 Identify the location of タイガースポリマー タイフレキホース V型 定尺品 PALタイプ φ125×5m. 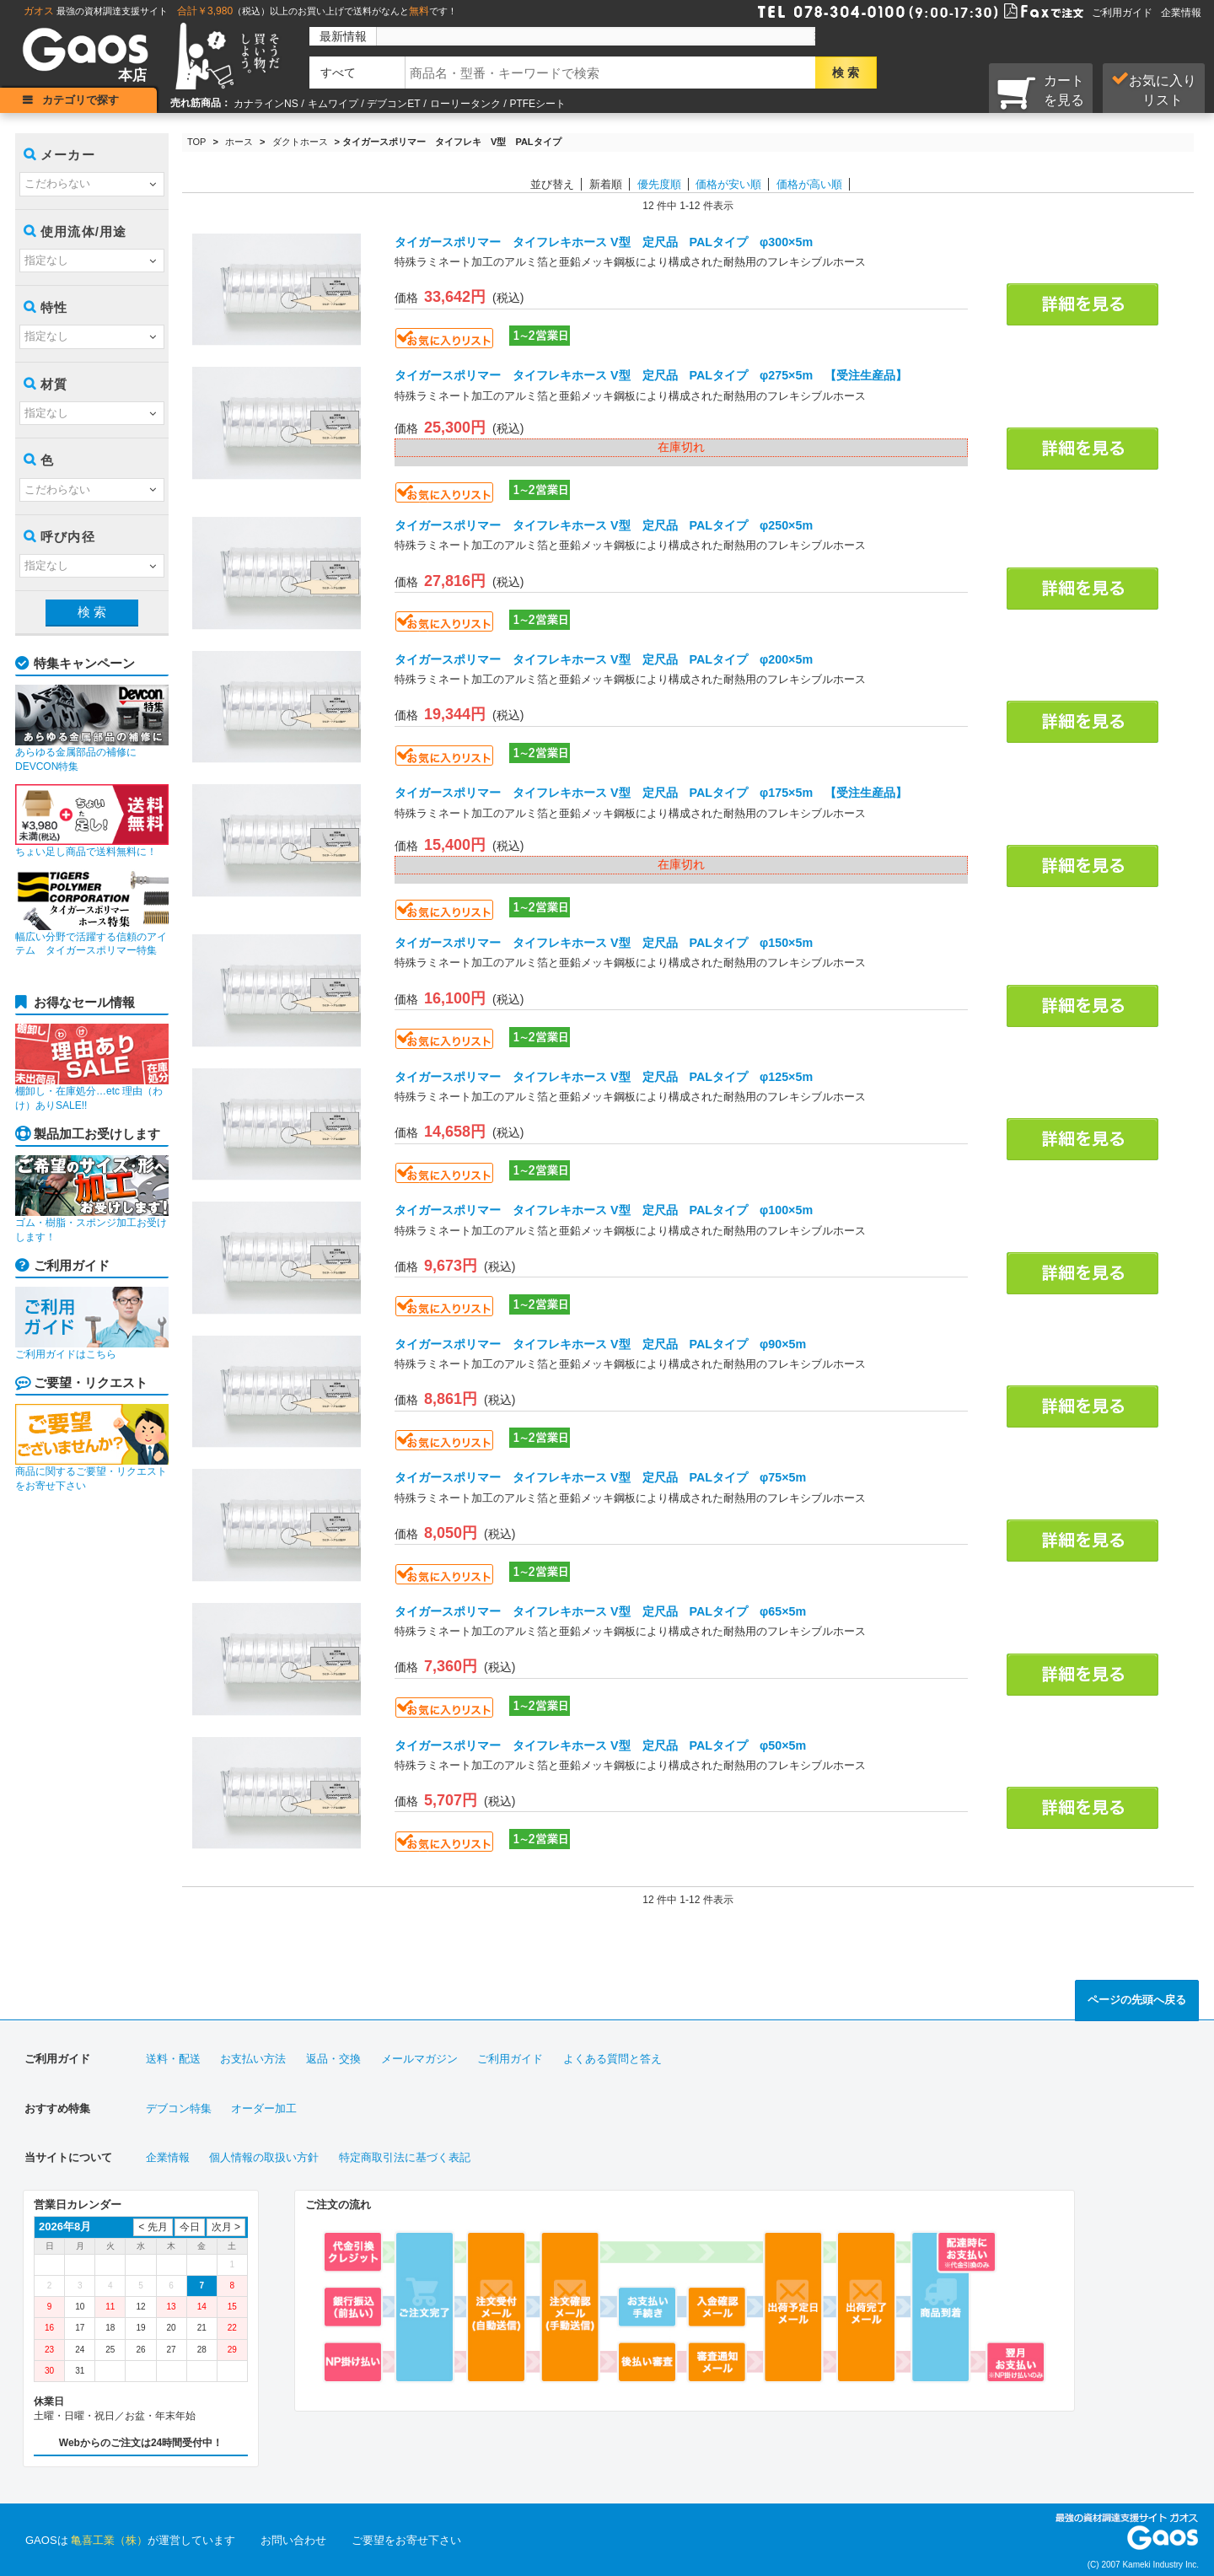
(604, 1077).